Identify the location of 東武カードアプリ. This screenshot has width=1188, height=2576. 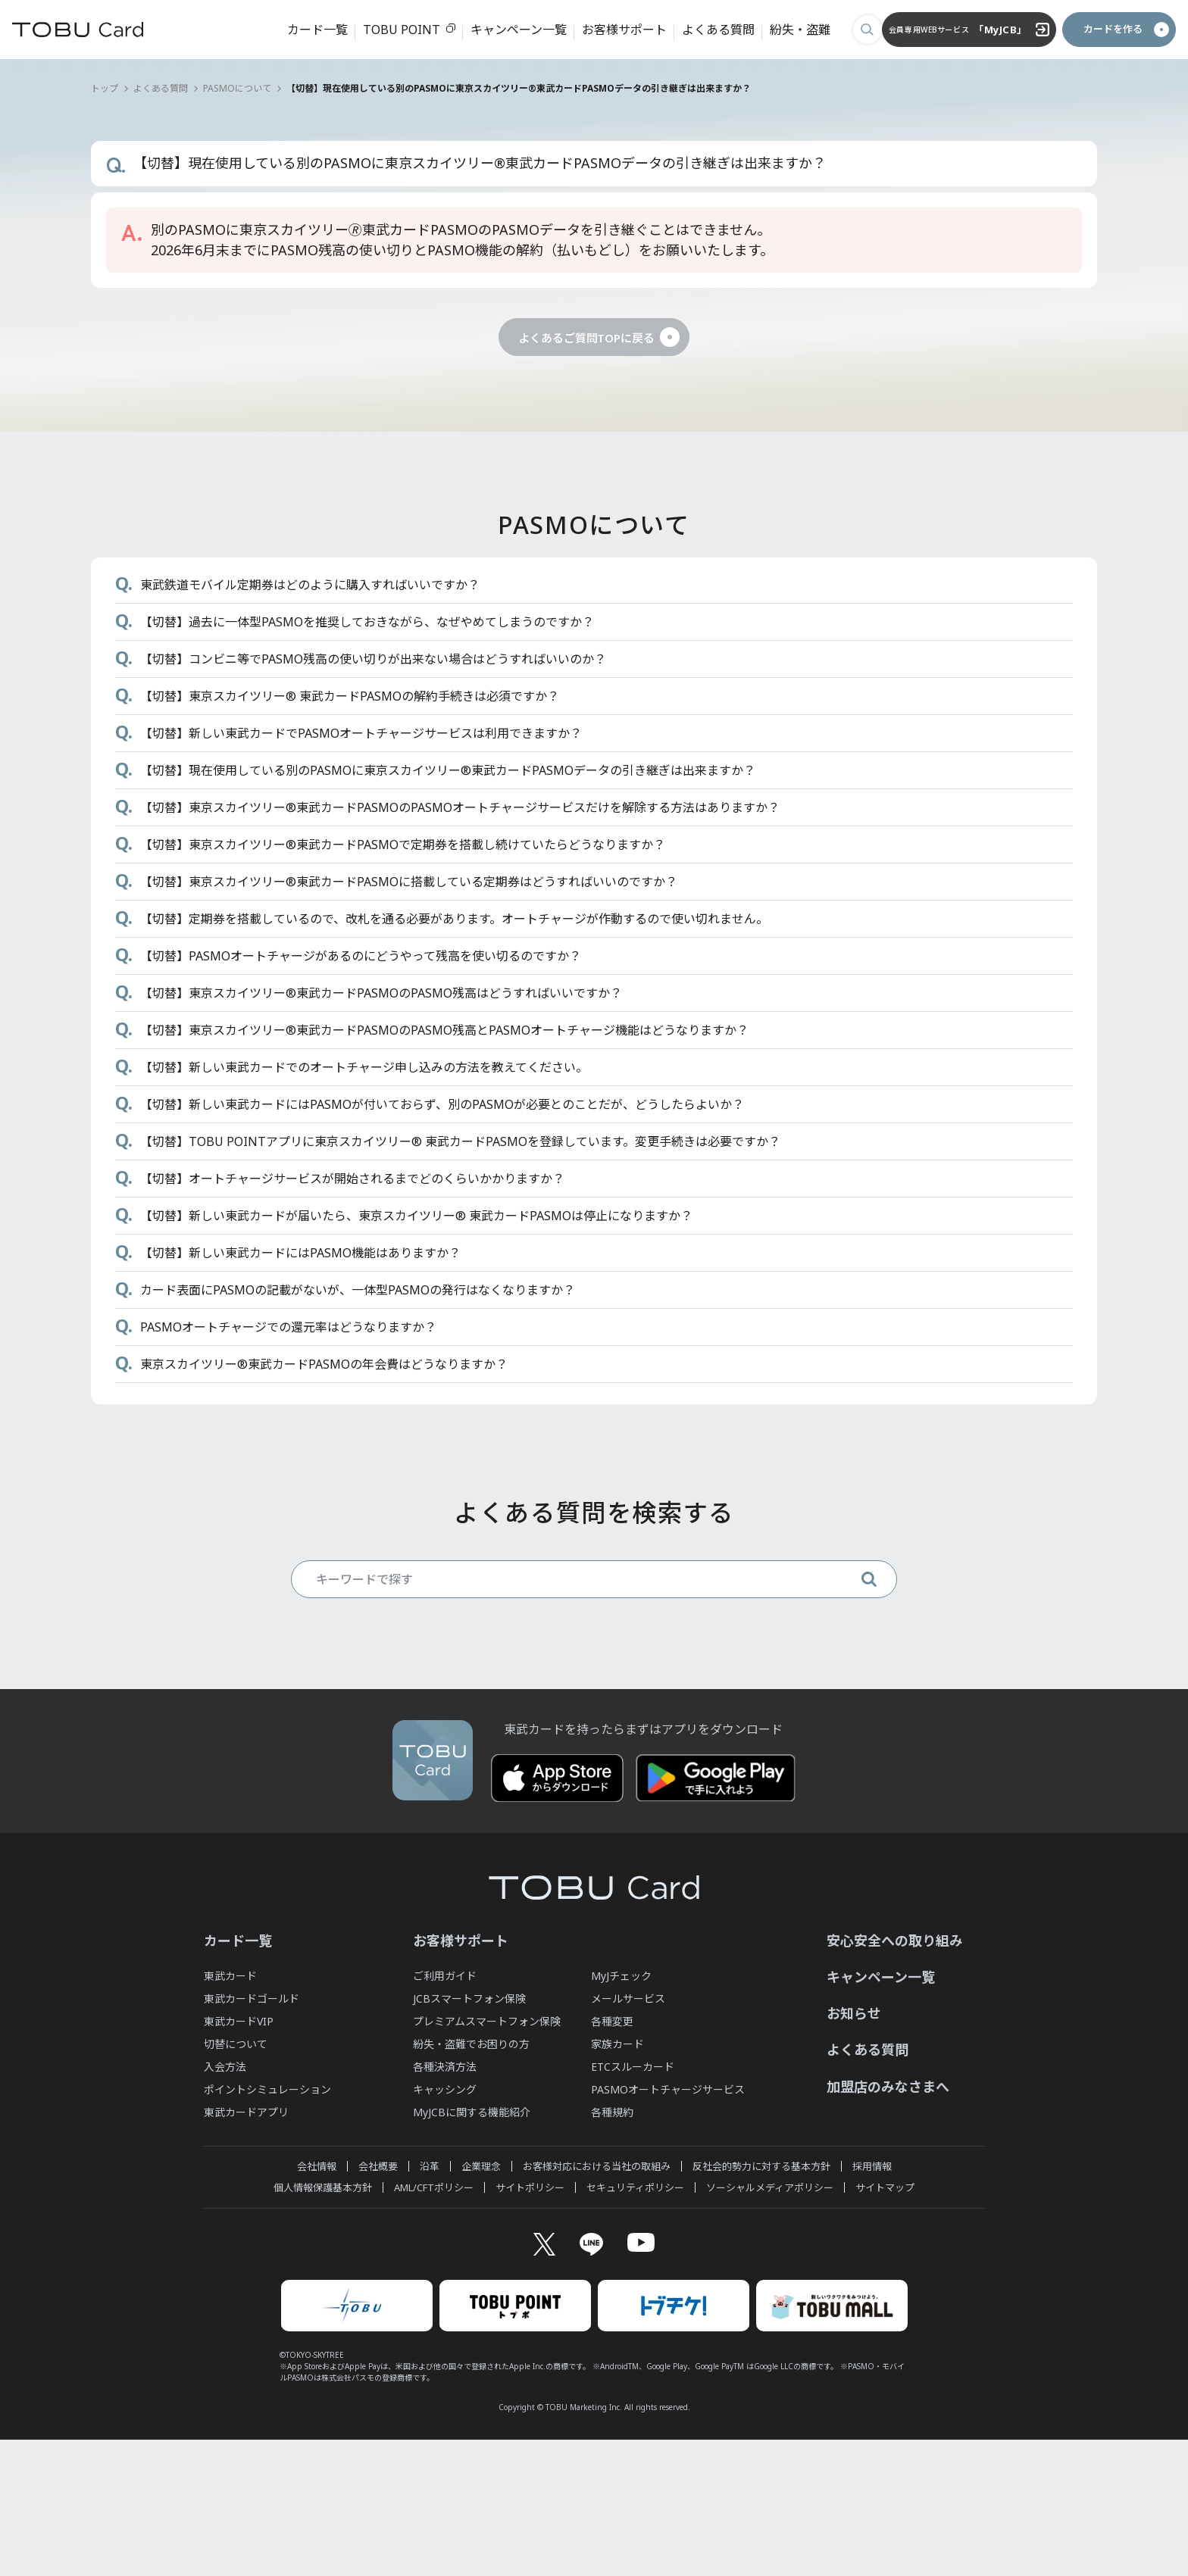
(246, 2245).